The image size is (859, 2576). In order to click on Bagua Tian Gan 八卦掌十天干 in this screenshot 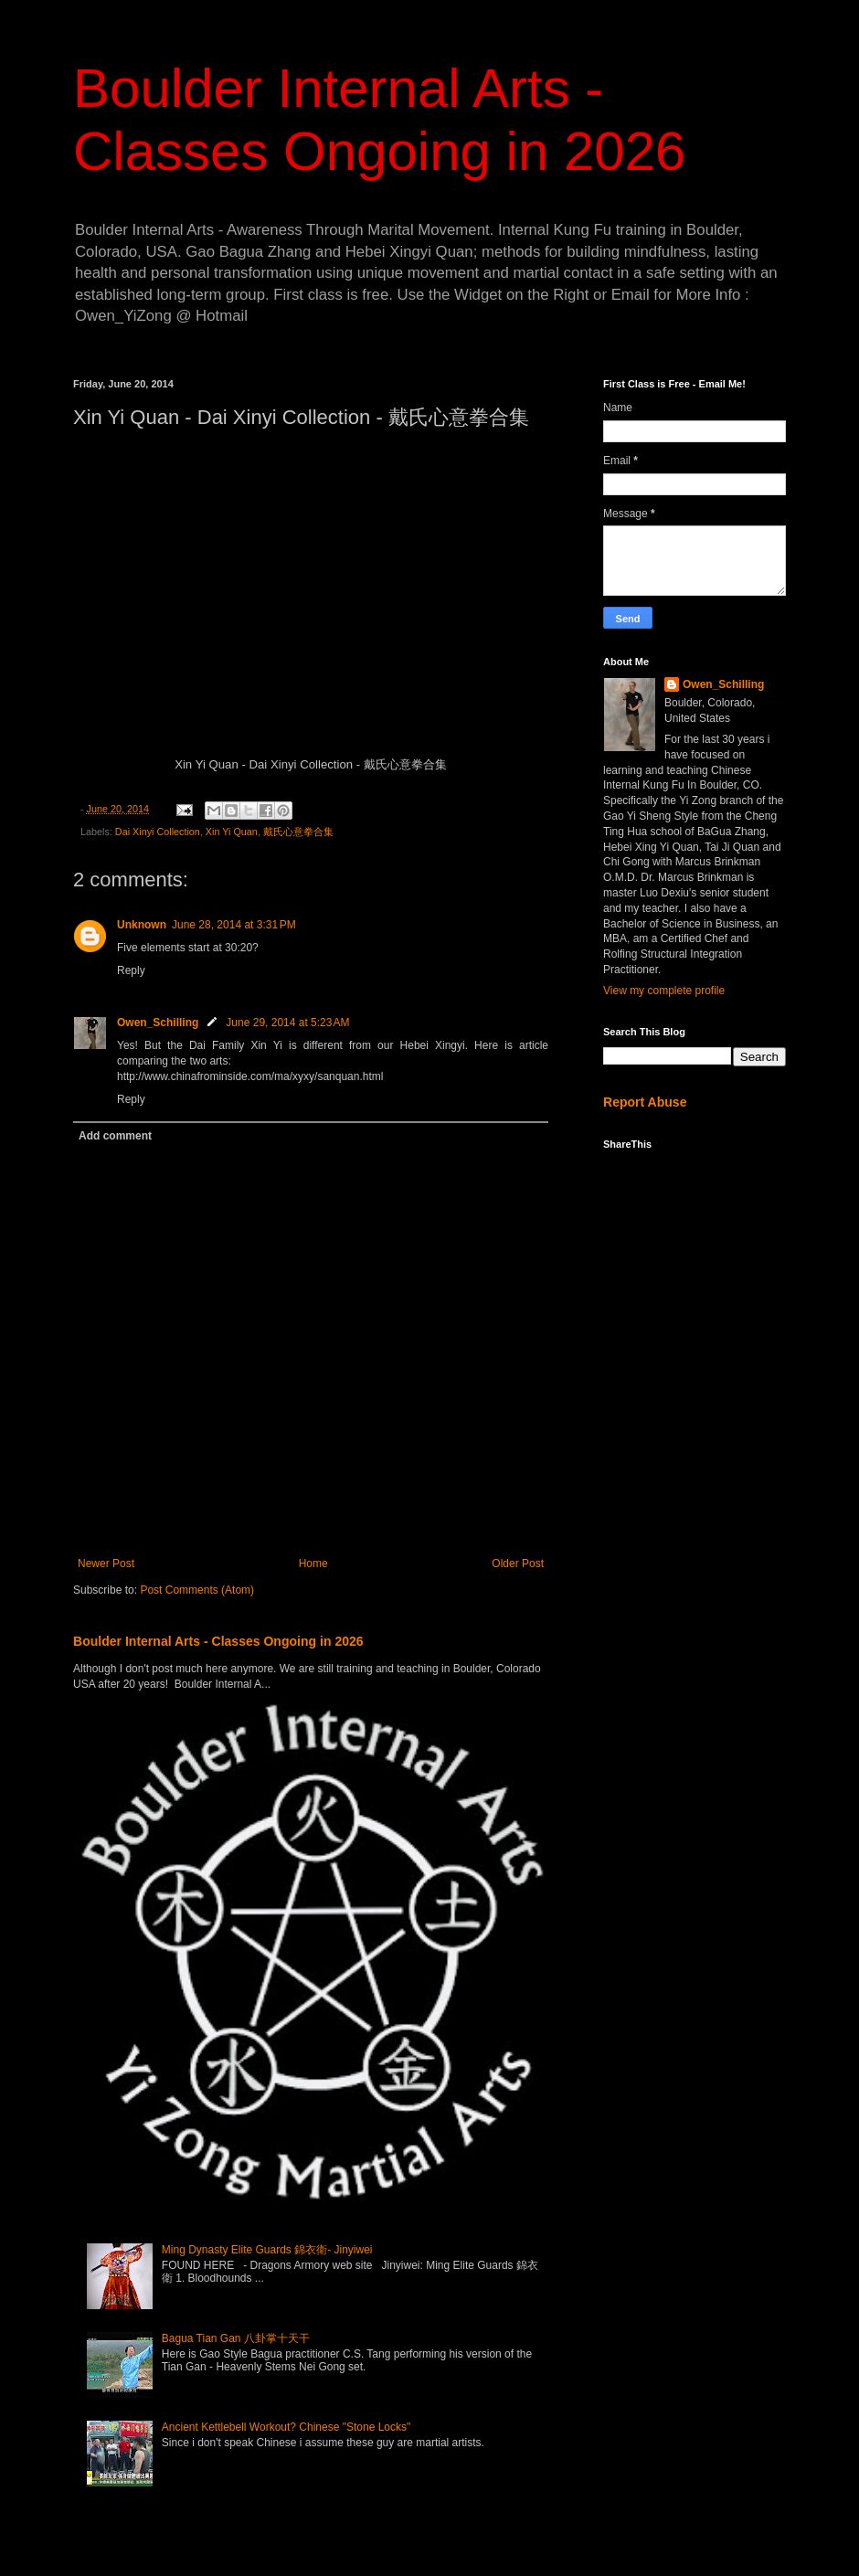, I will do `click(236, 2338)`.